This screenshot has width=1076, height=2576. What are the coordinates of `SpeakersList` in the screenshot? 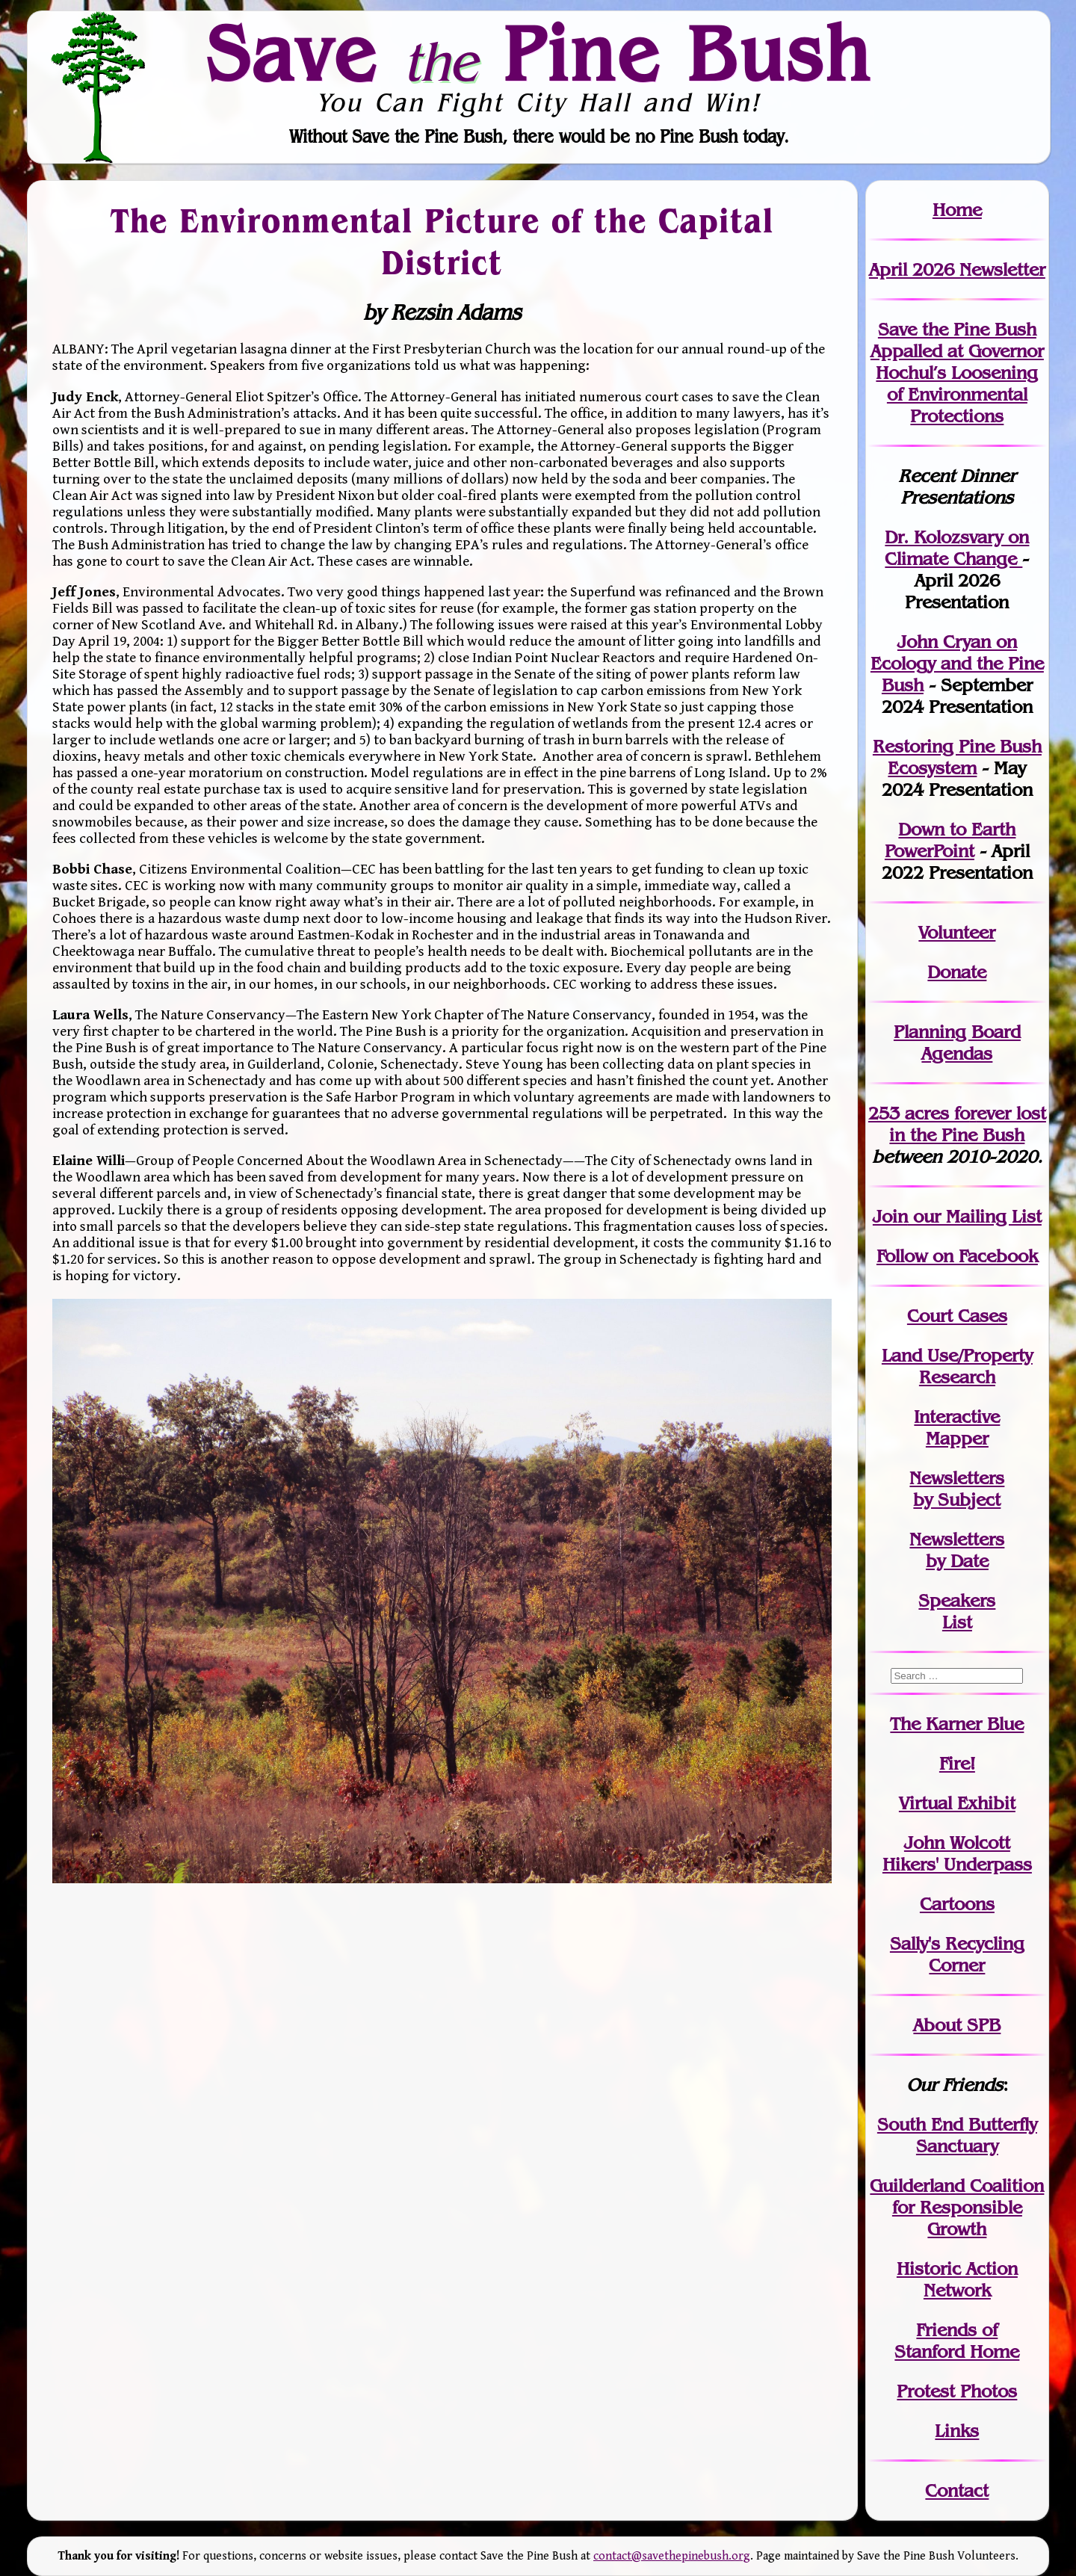 It's located at (956, 1611).